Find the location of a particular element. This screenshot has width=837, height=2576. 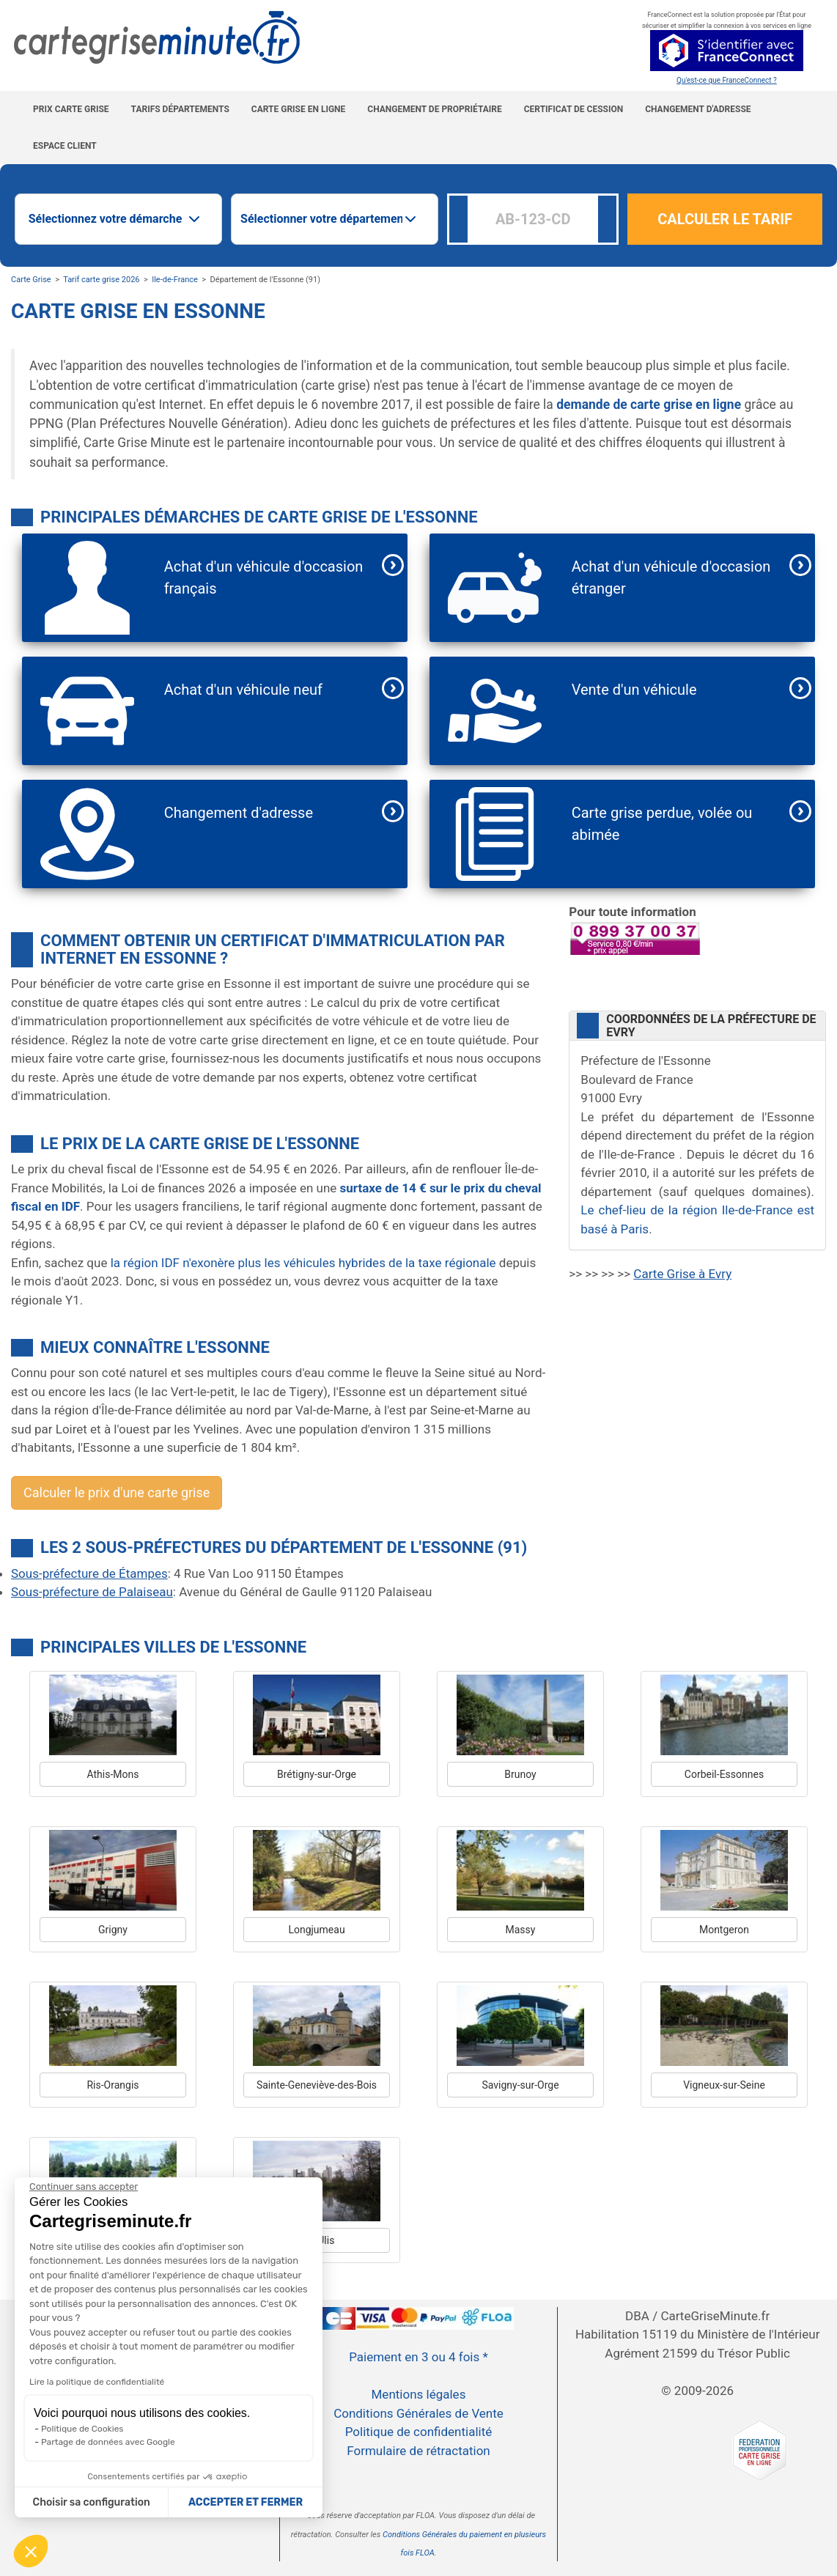

Savigny-sur-Orge is located at coordinates (520, 2085).